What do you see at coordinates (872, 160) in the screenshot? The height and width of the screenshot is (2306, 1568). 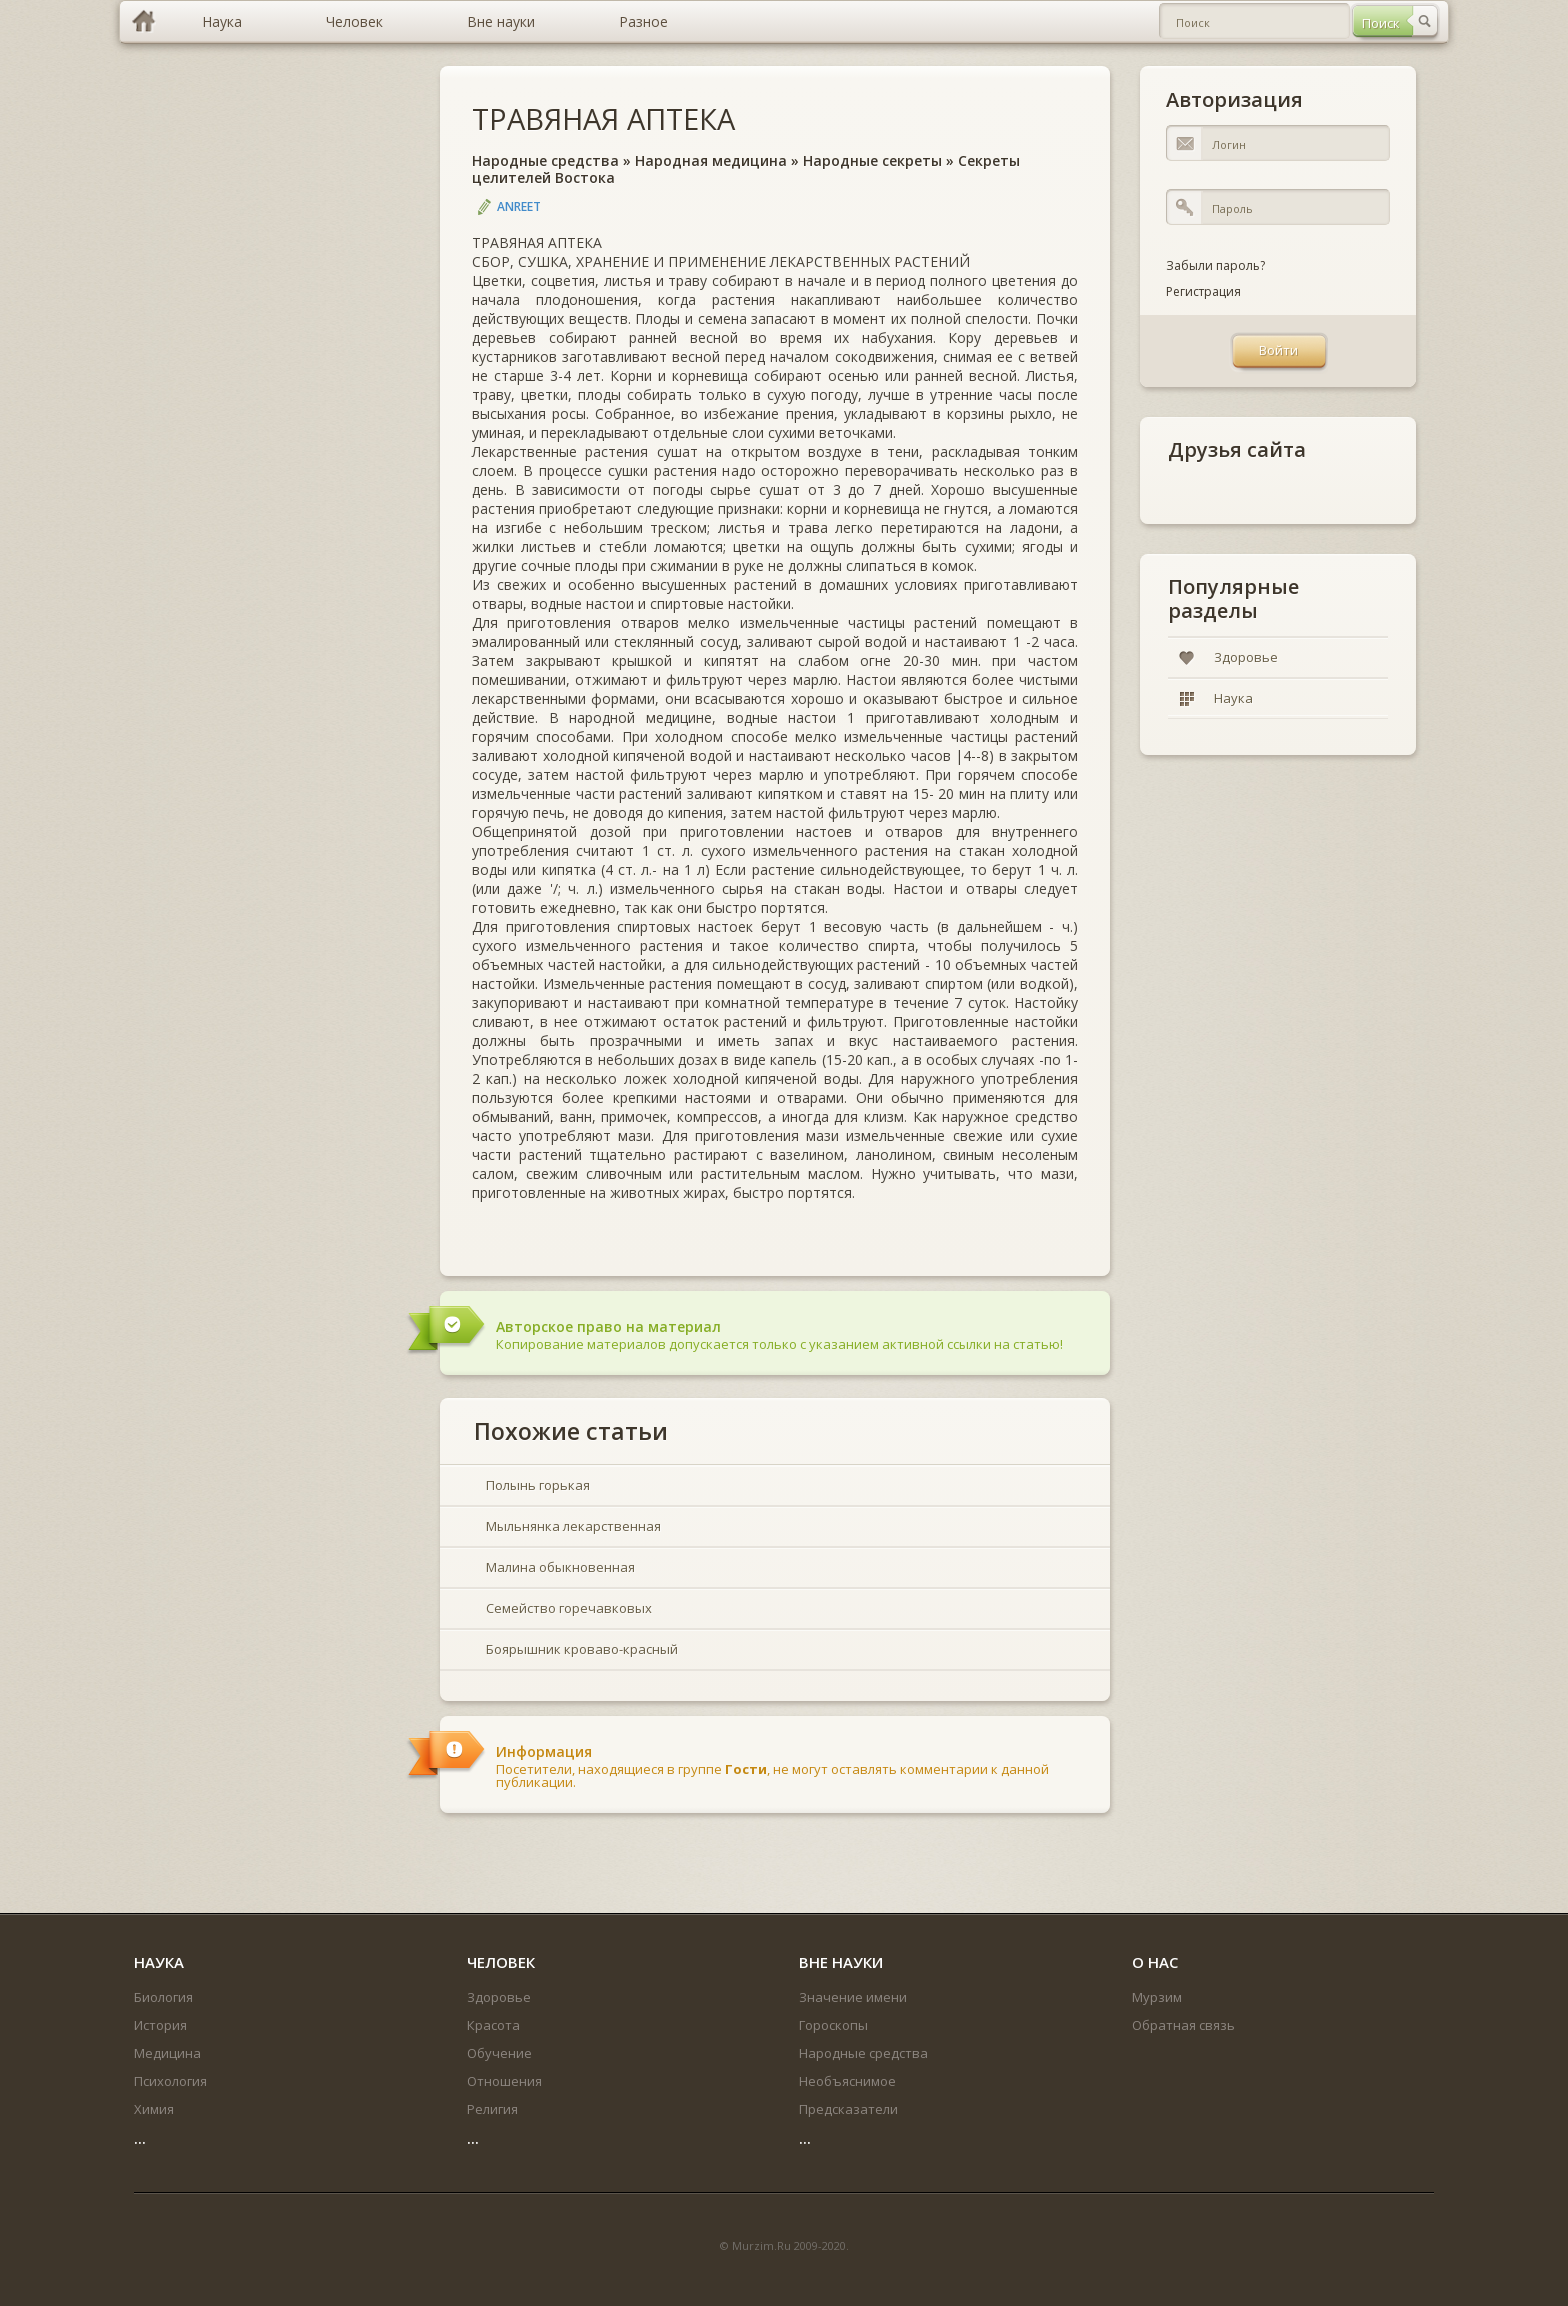 I see `Народные секреты` at bounding box center [872, 160].